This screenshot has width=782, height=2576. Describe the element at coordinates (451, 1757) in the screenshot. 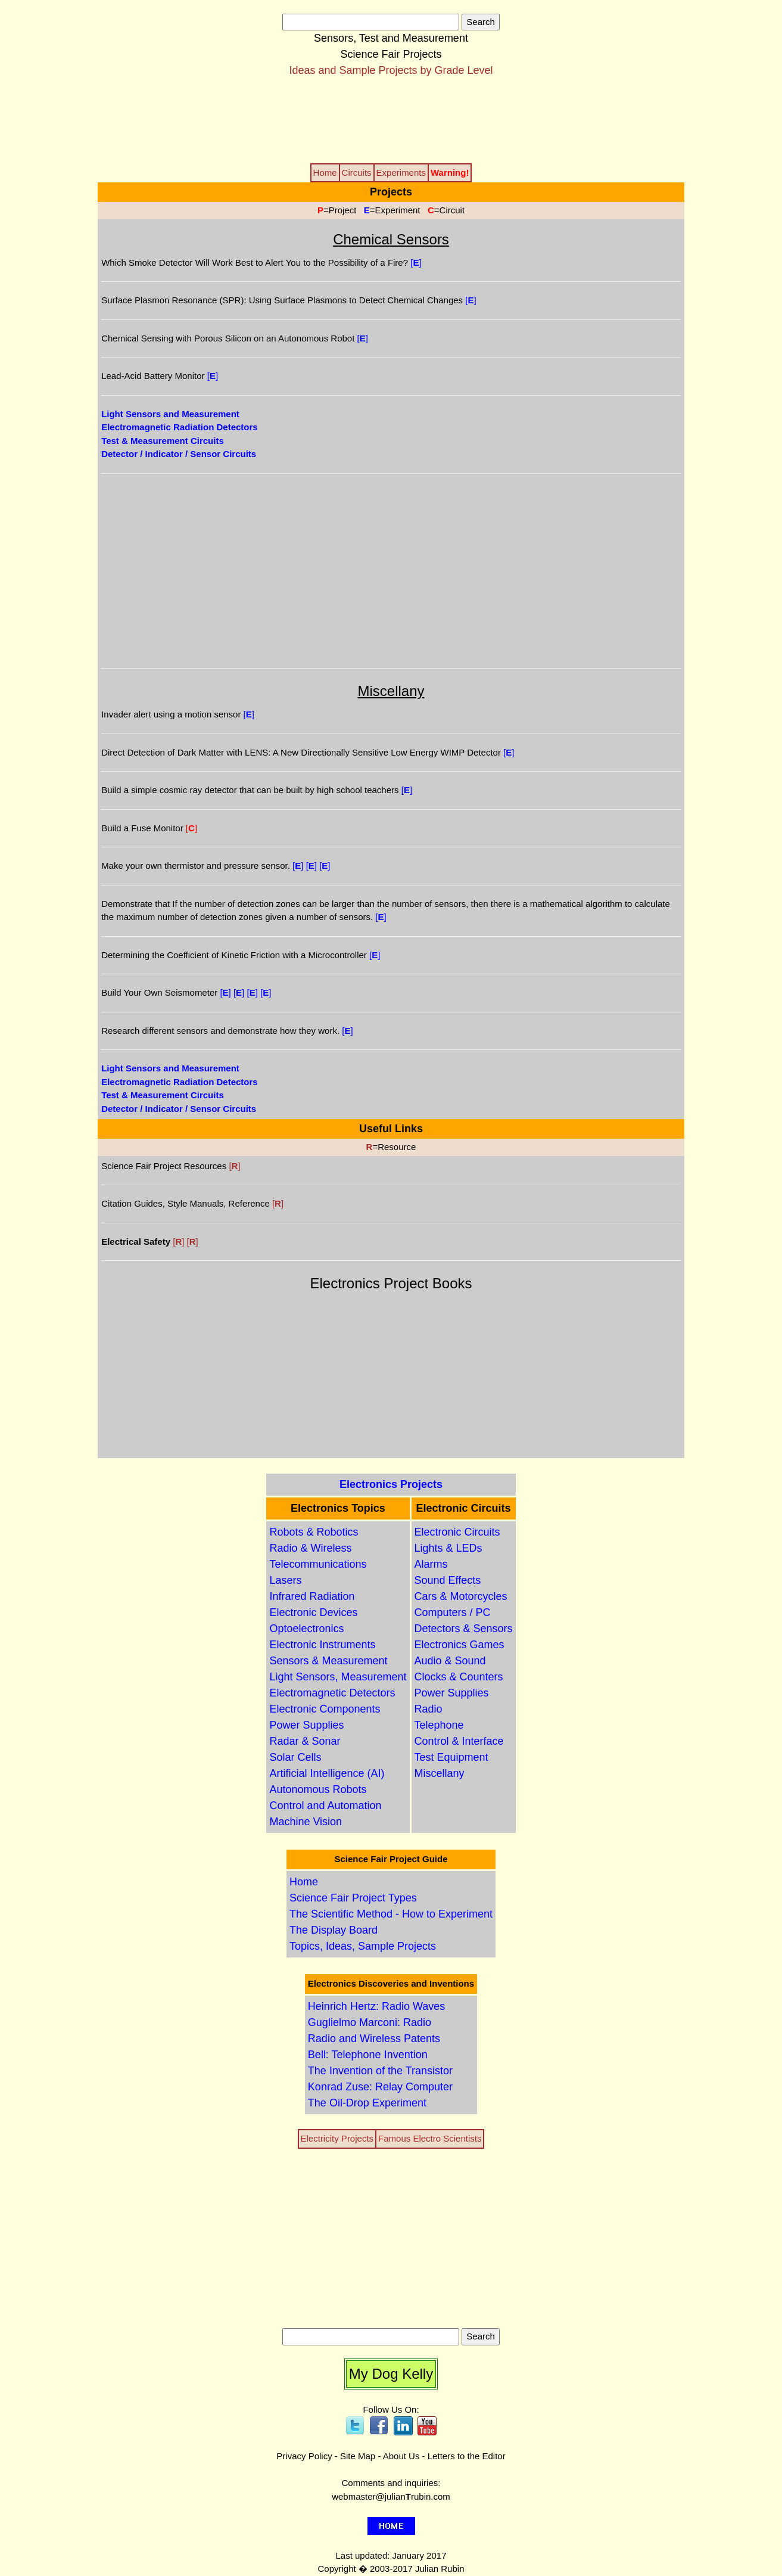

I see `Test Equipment` at that location.